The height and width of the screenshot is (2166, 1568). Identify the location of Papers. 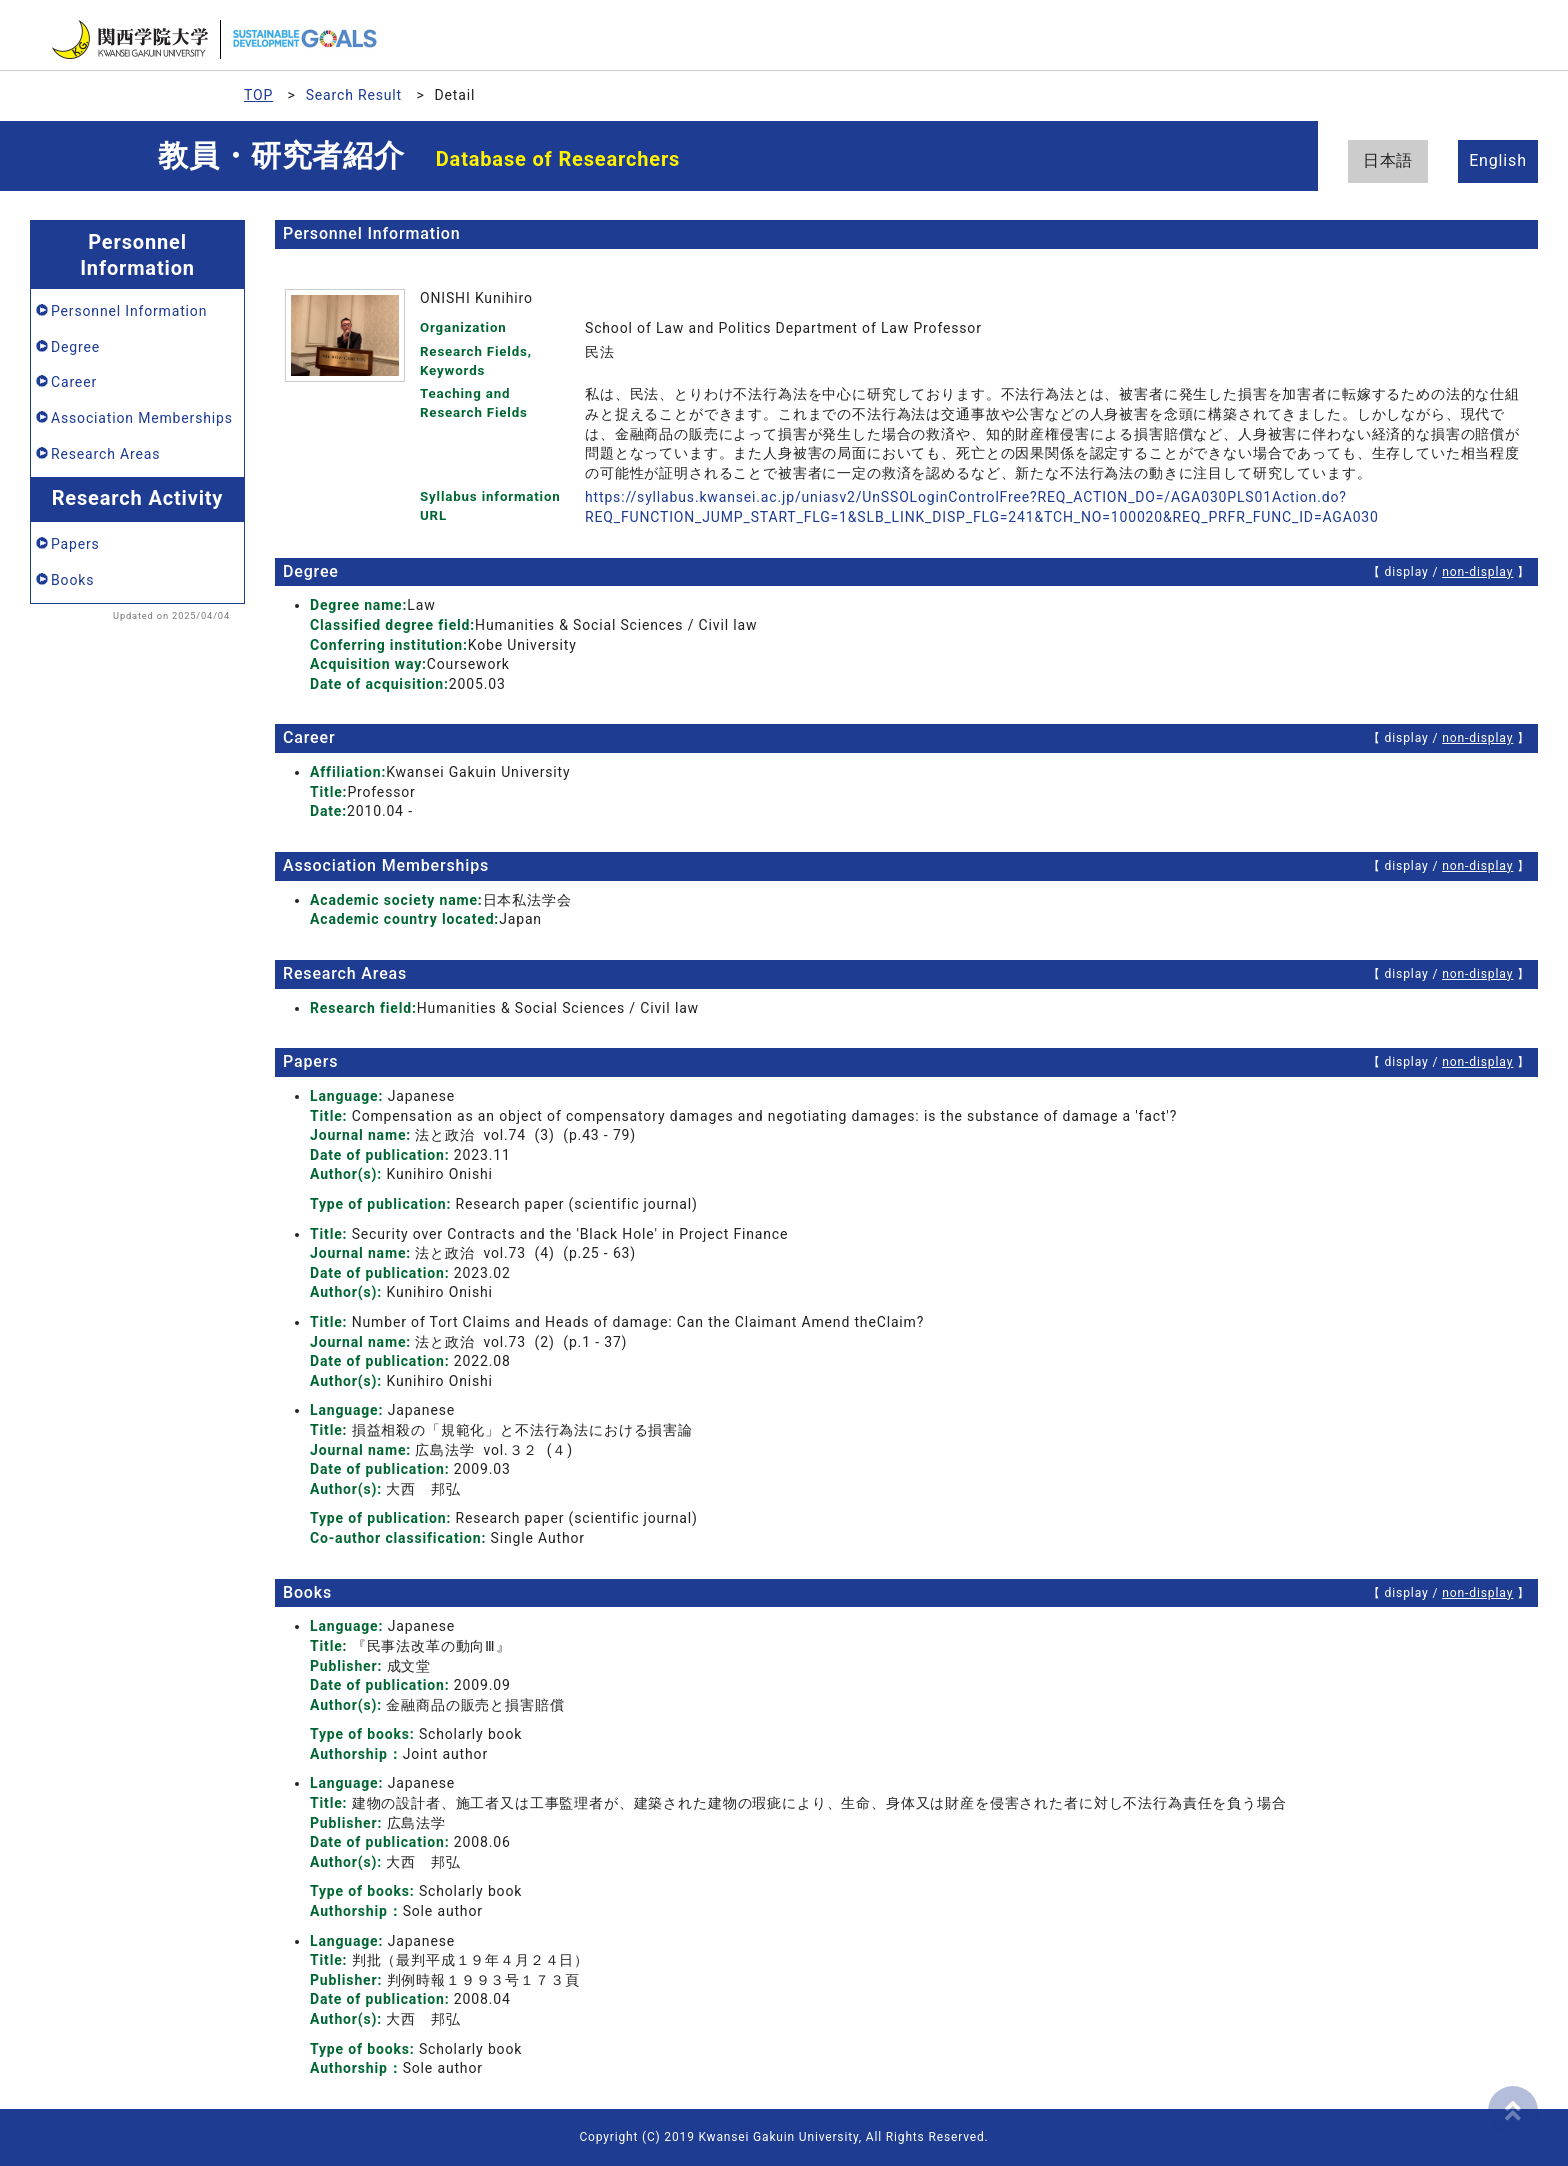
(75, 544).